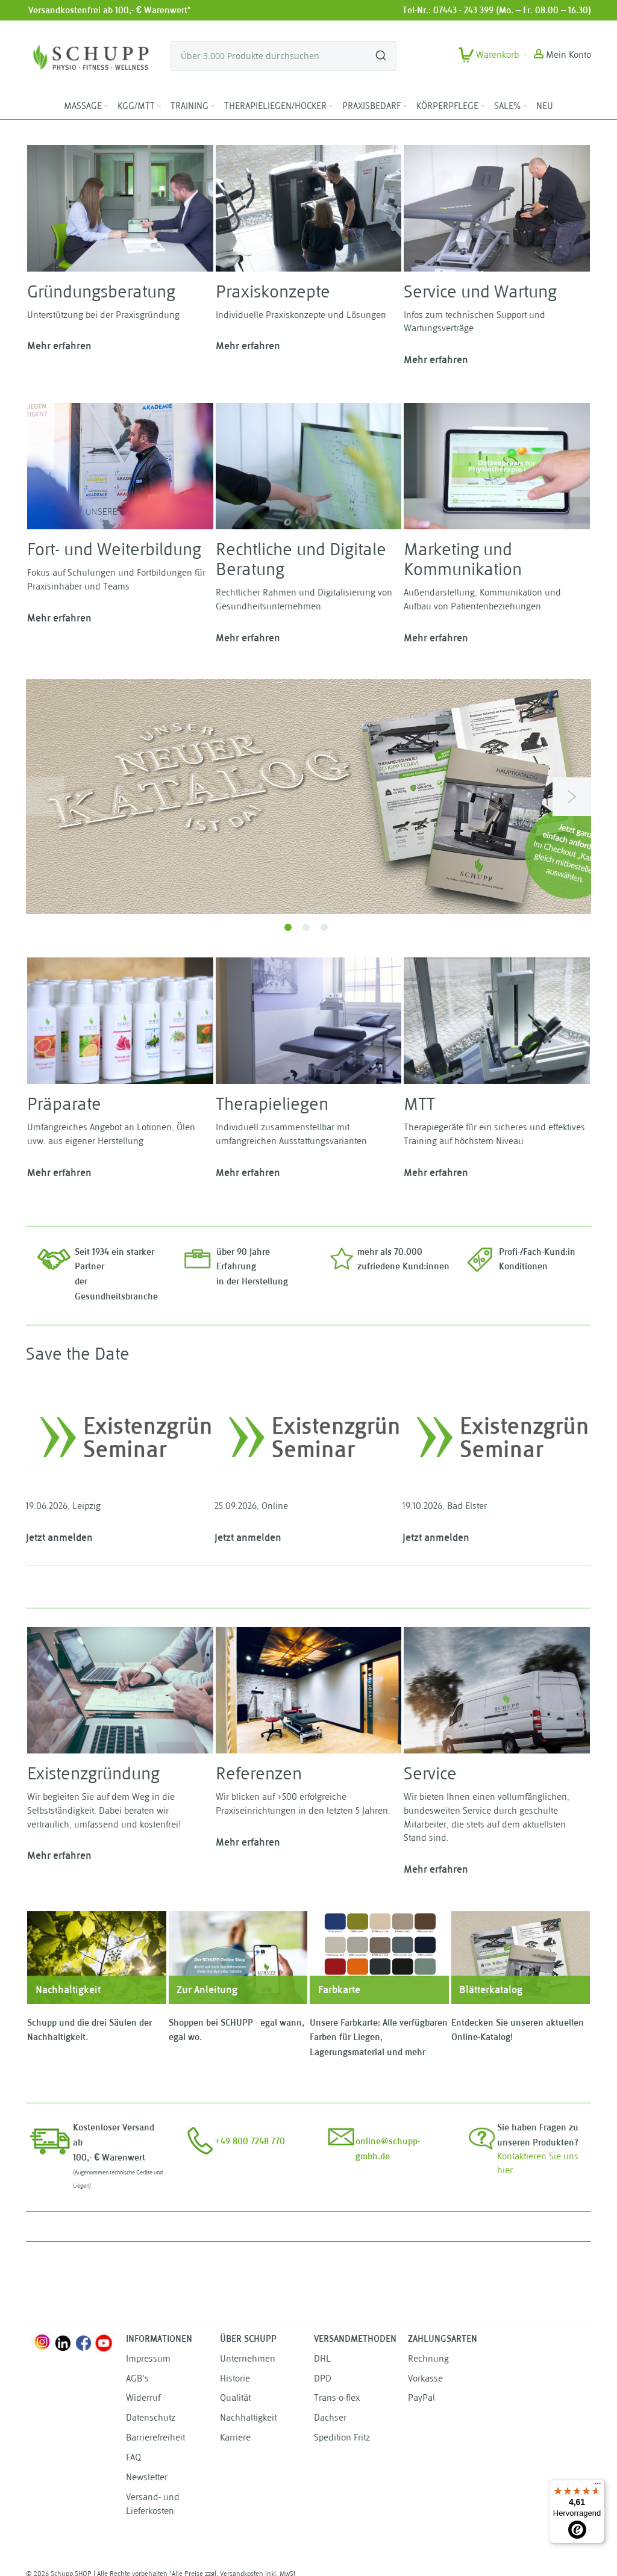  I want to click on Qualität, so click(235, 2398).